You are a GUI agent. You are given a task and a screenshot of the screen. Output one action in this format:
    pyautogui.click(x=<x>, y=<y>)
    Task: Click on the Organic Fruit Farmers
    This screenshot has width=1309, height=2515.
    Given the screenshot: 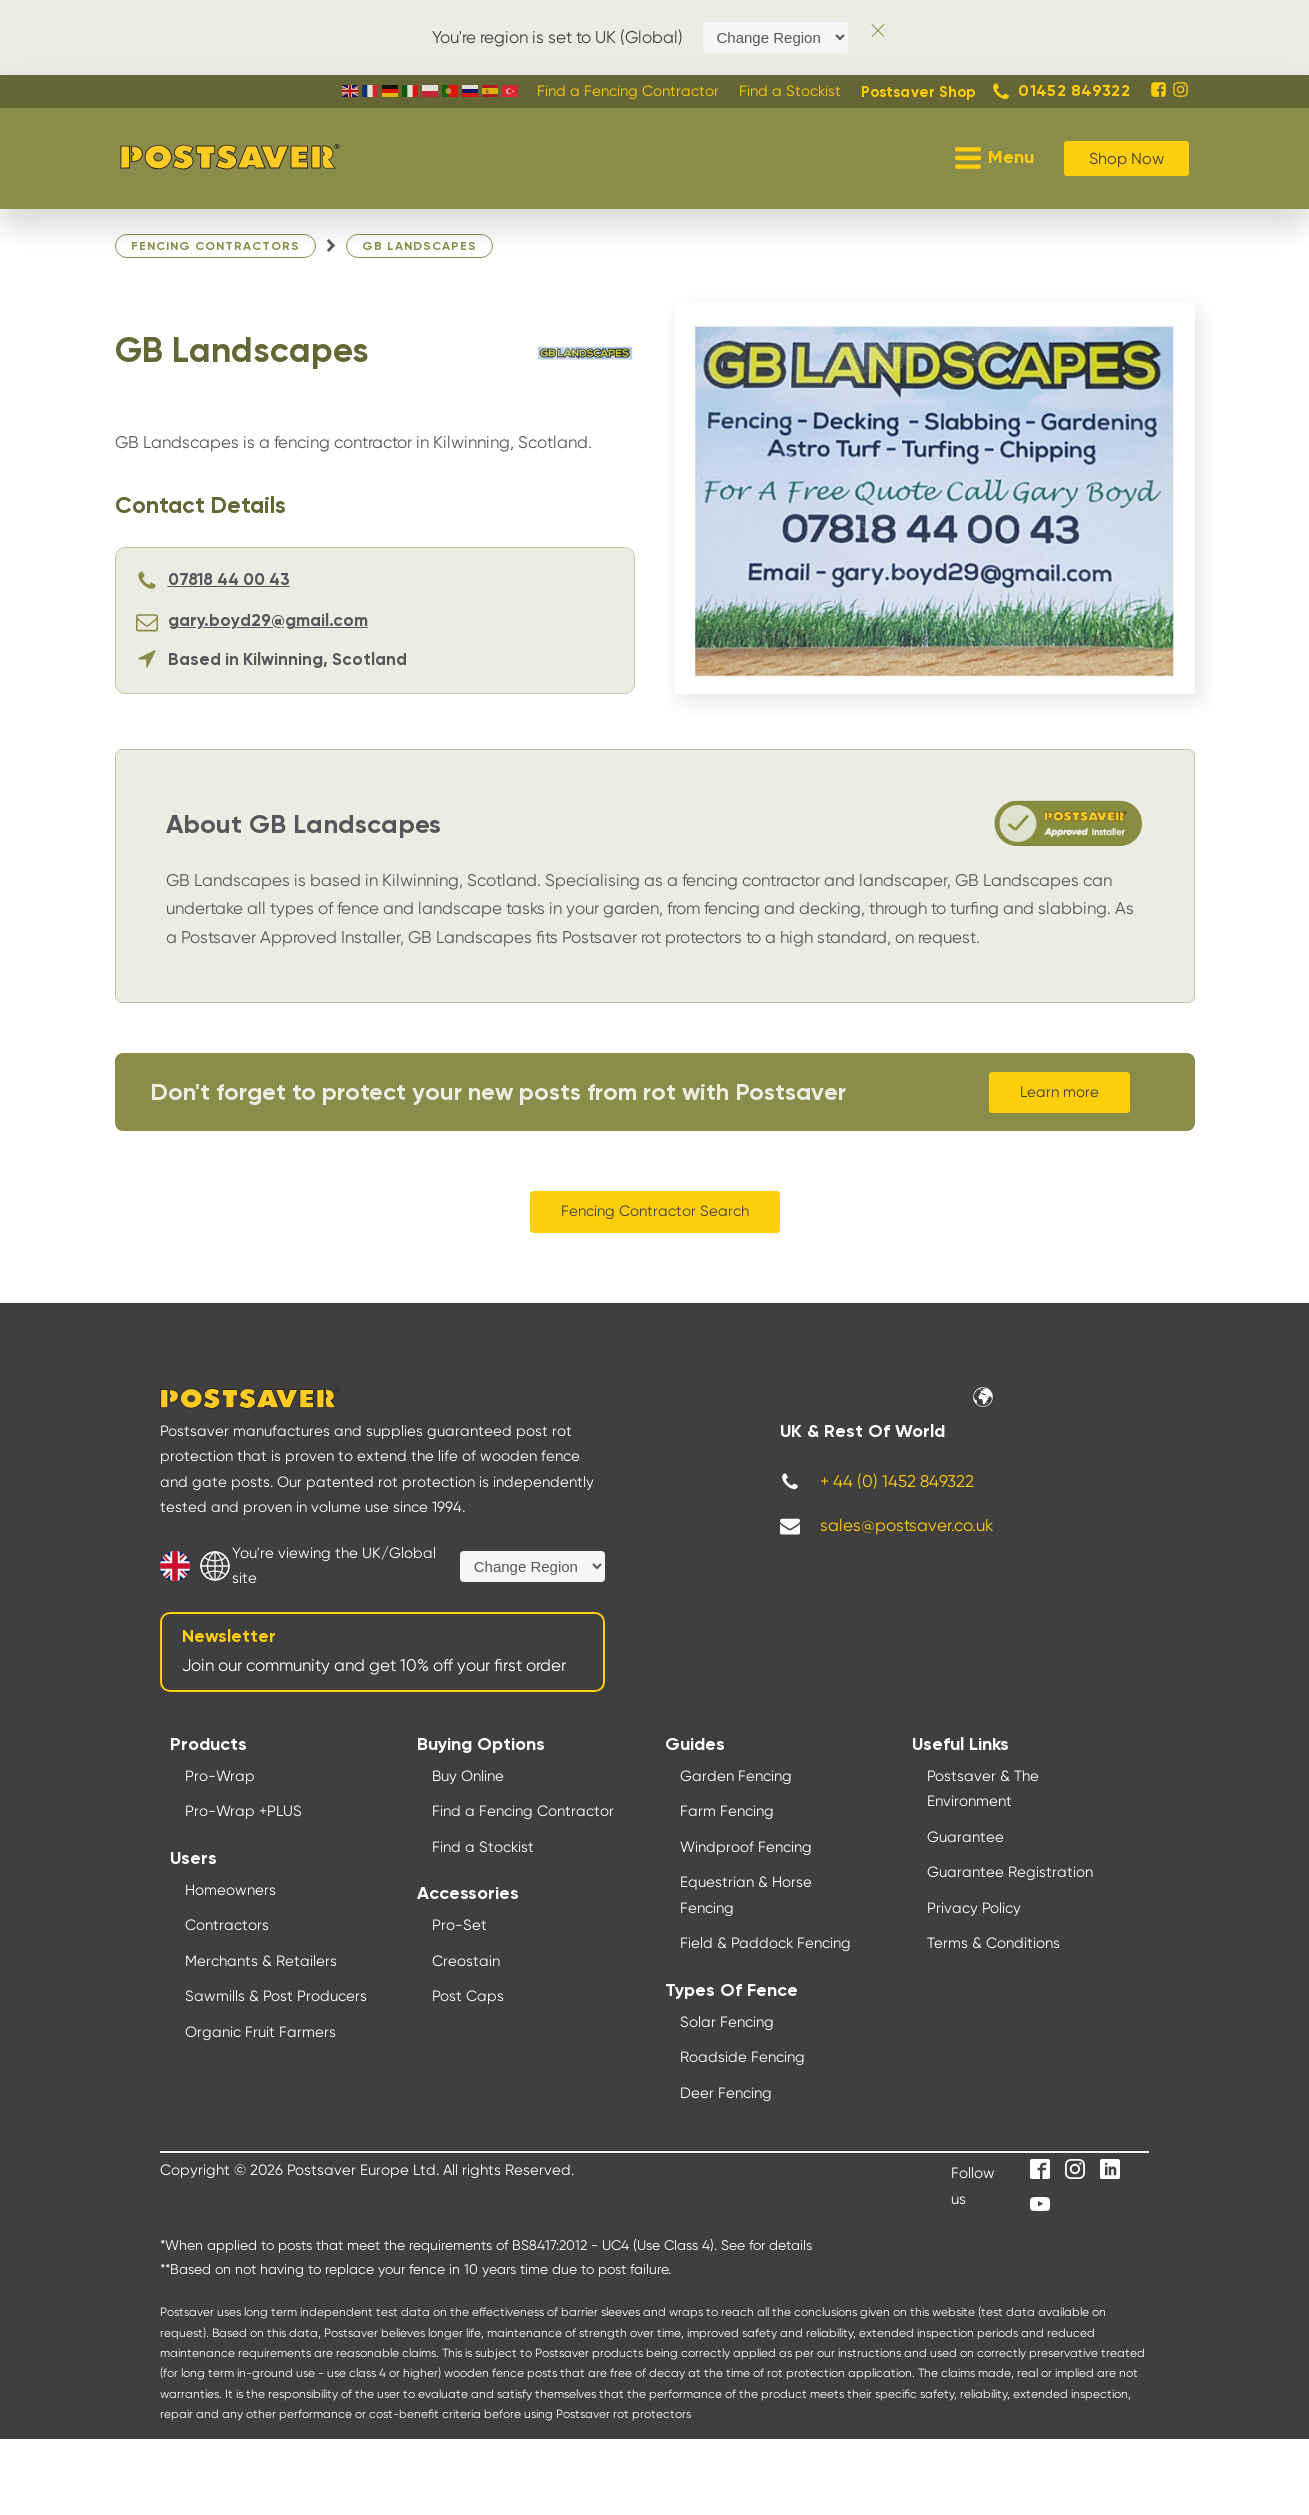 What is the action you would take?
    pyautogui.click(x=260, y=2032)
    